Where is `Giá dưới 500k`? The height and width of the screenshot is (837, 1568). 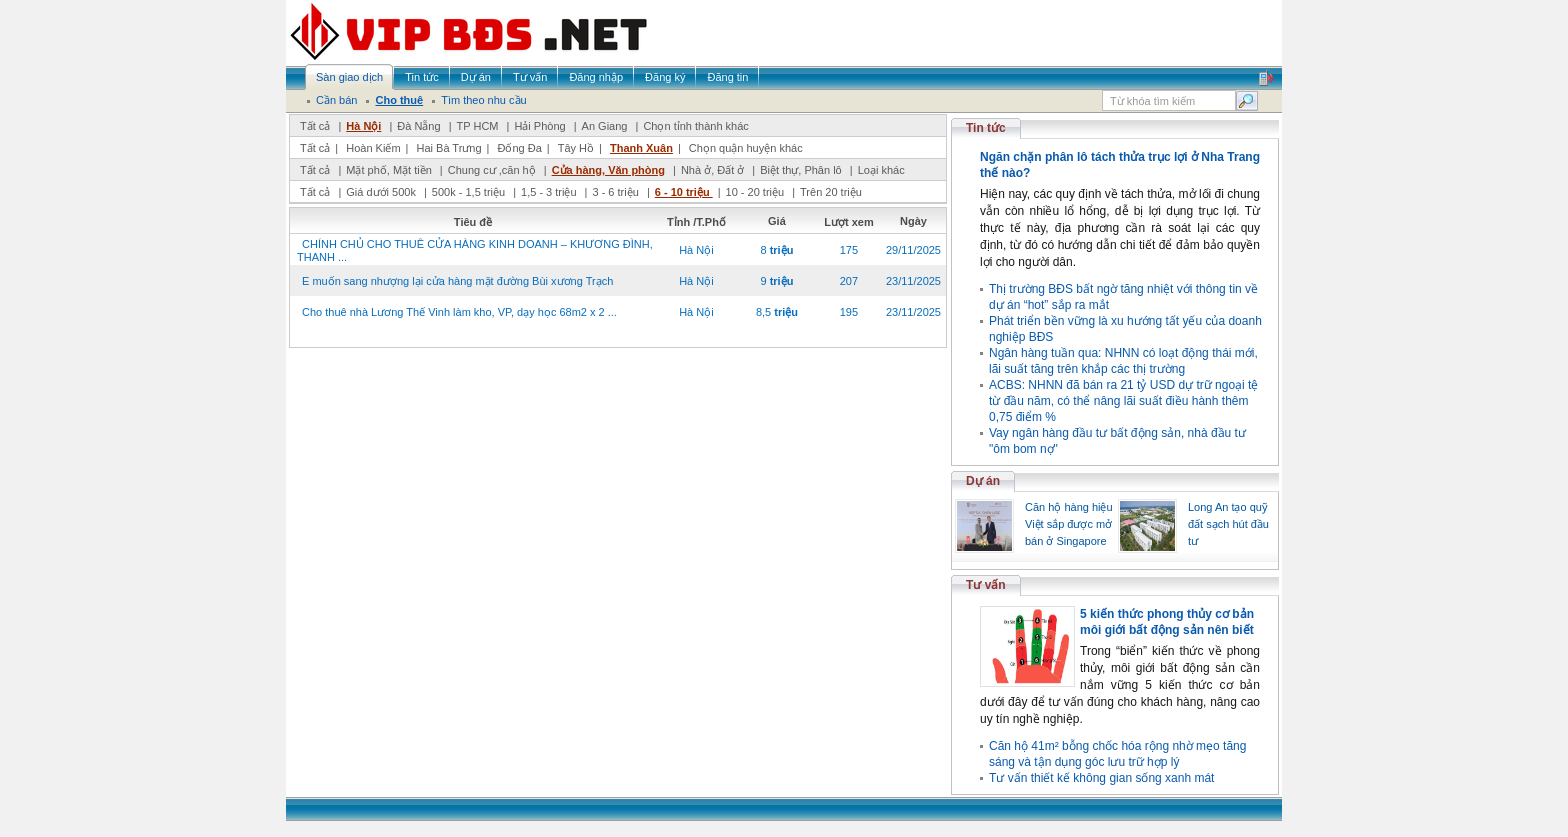
Giá dưới 500k is located at coordinates (381, 192).